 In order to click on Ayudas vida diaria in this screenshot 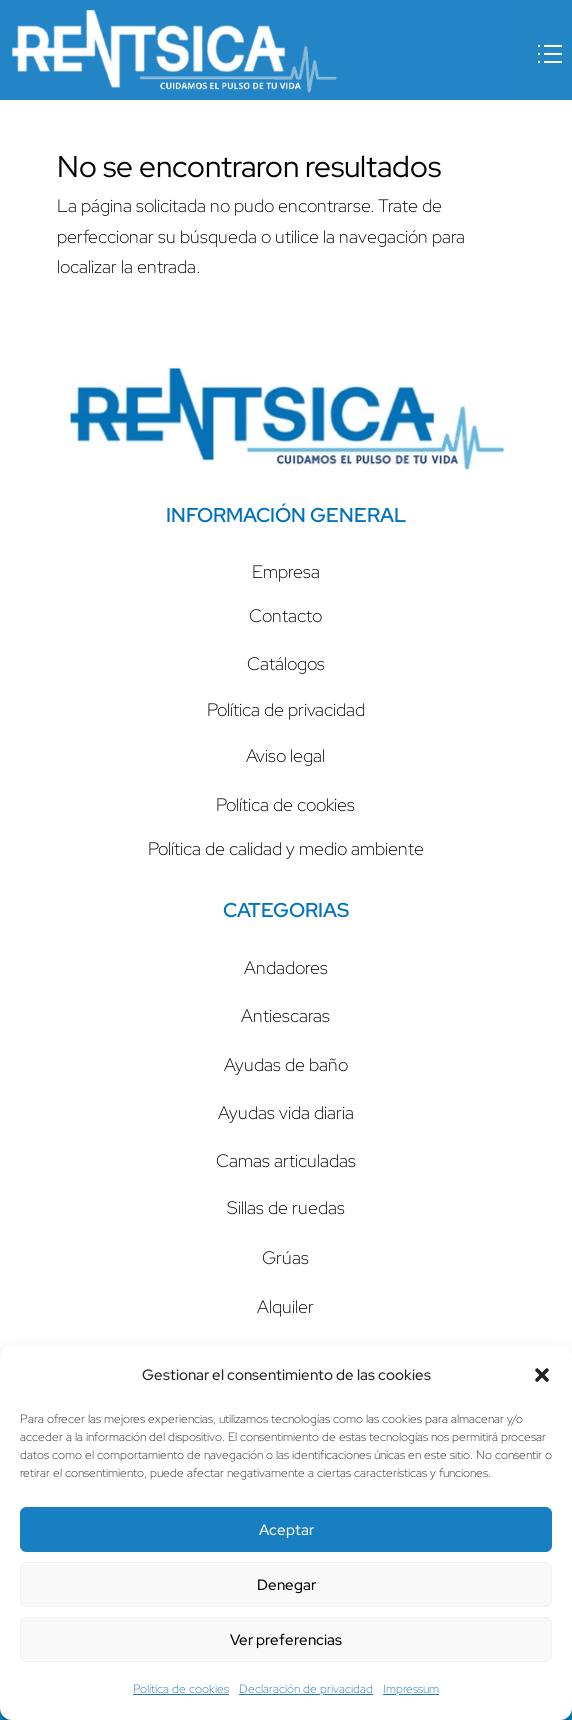, I will do `click(286, 1112)`.